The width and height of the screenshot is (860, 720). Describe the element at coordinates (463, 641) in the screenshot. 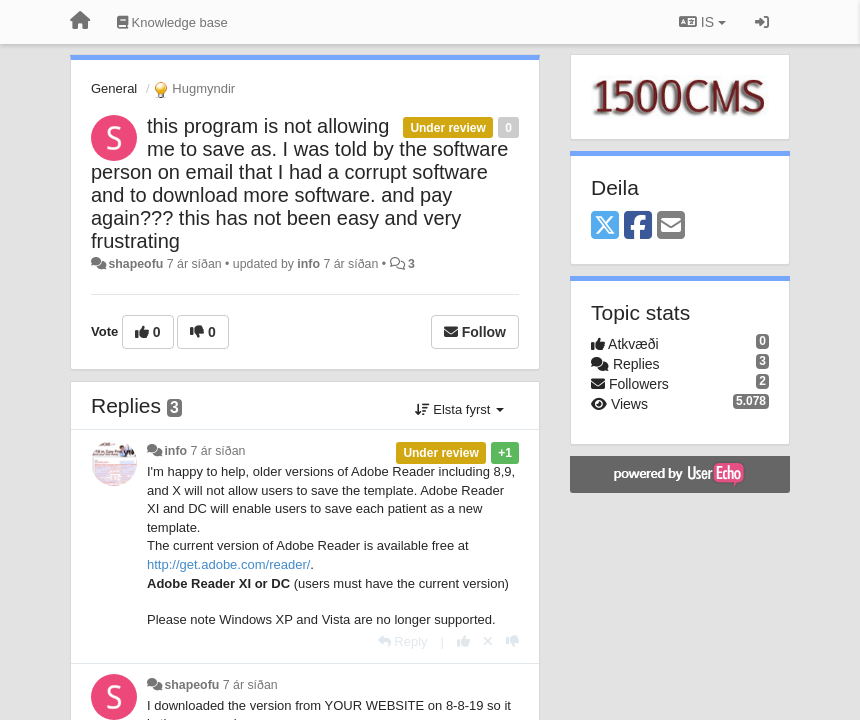

I see `[+1 this reply]` at that location.